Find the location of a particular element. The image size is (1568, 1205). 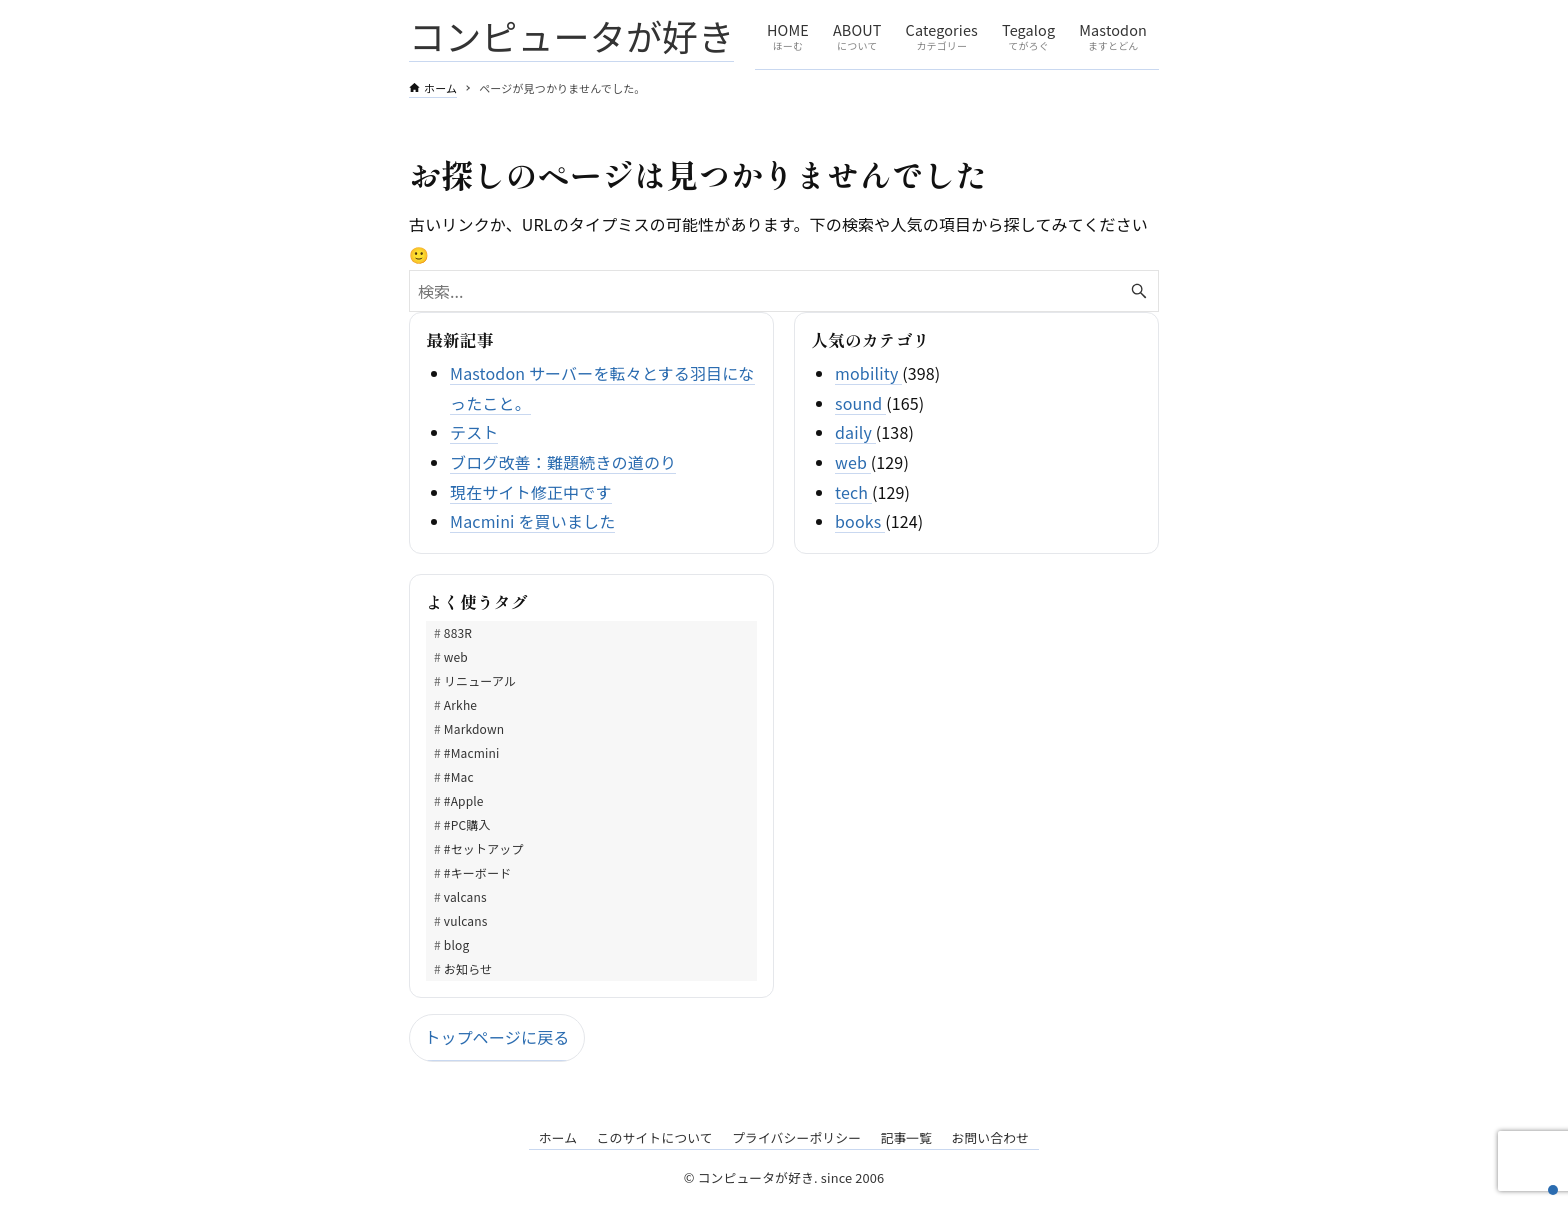

books is located at coordinates (860, 521).